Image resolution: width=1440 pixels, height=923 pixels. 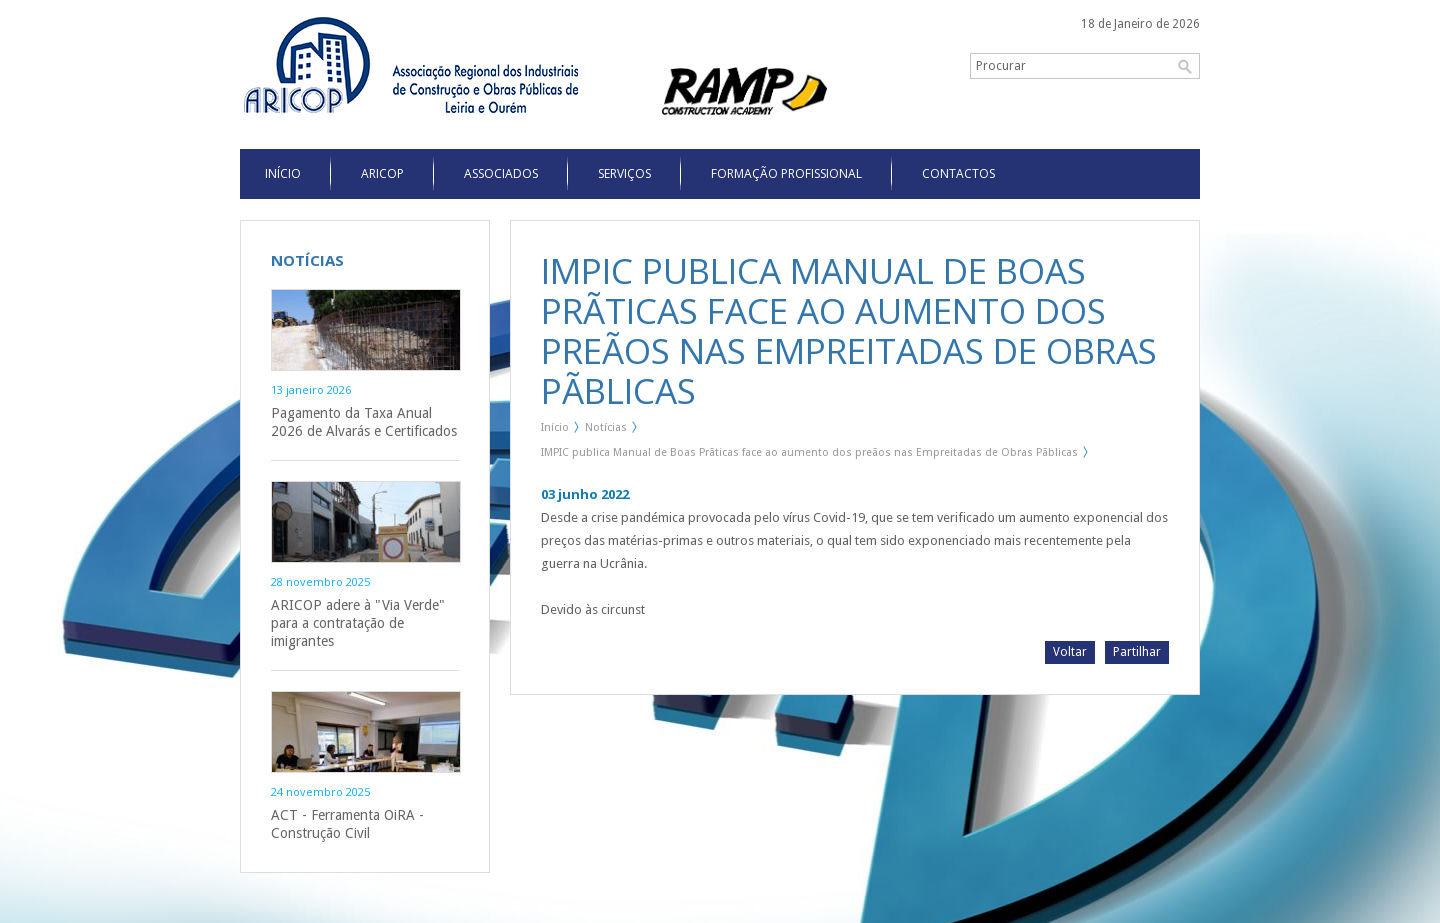 I want to click on Voltar, so click(x=1070, y=652).